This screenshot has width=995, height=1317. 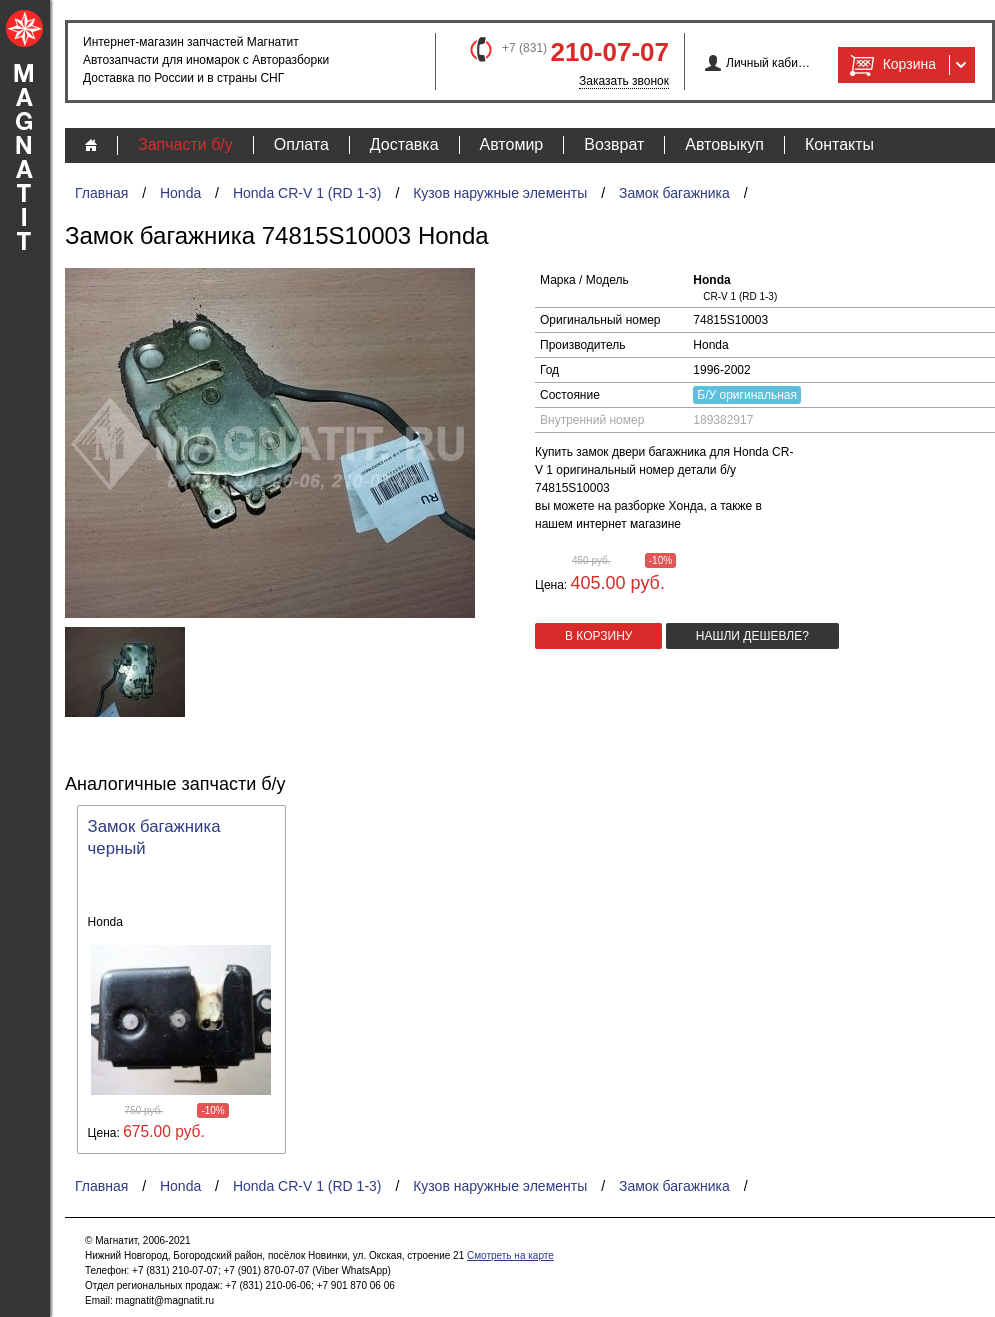 I want to click on Доставка, so click(x=404, y=144).